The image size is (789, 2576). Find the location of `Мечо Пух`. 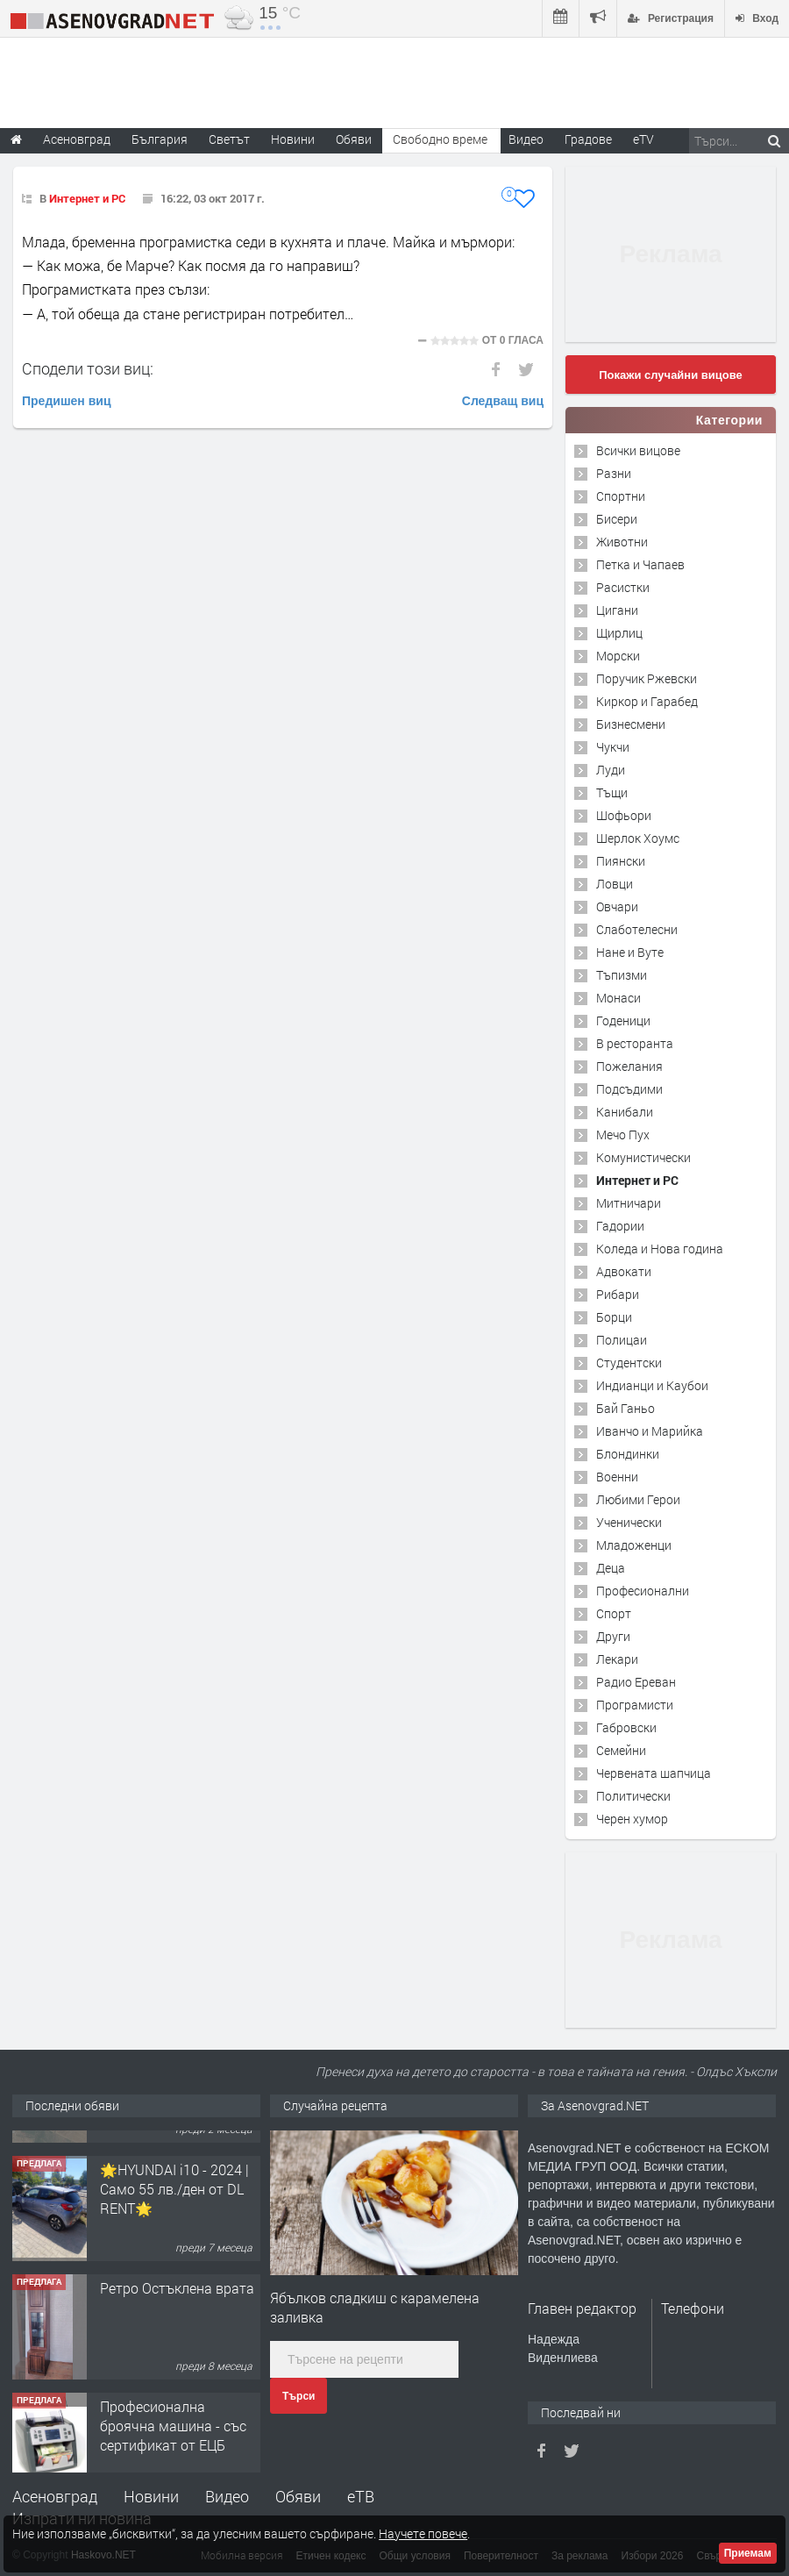

Мечо Пух is located at coordinates (623, 1134).